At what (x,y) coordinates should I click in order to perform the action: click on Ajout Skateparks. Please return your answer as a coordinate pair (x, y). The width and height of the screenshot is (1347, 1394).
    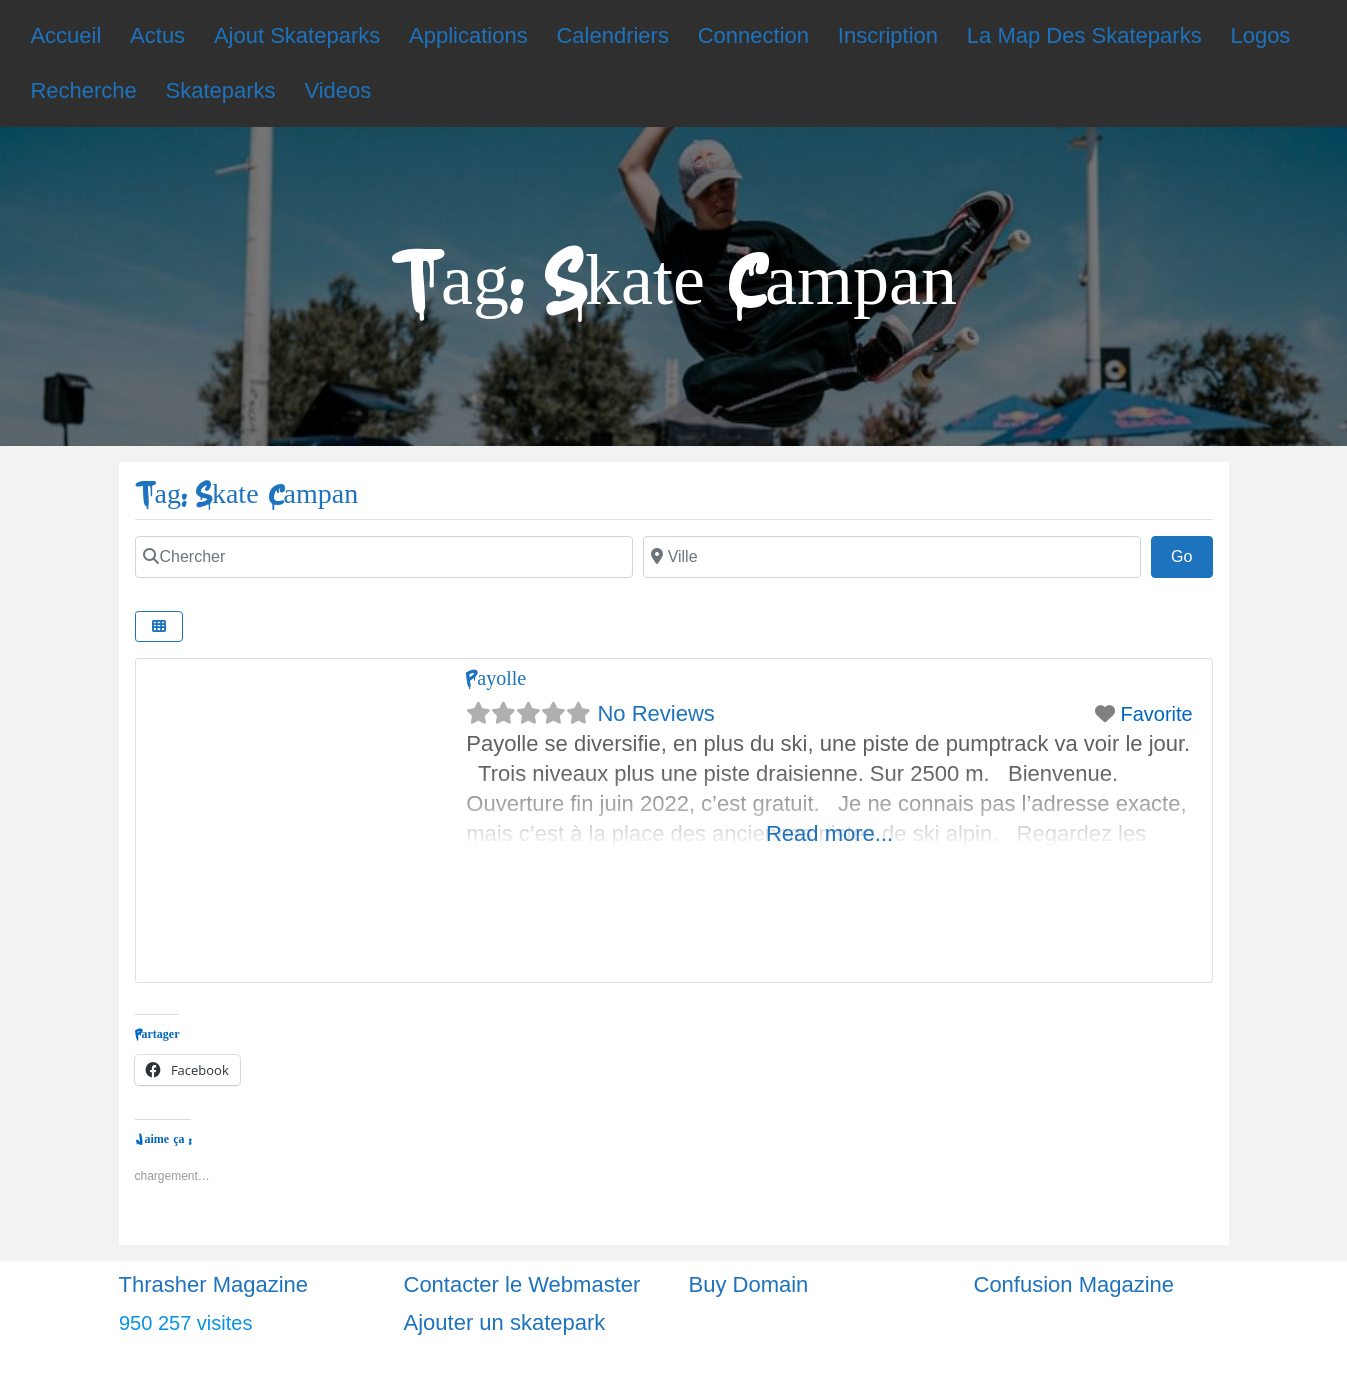
    Looking at the image, I should click on (297, 35).